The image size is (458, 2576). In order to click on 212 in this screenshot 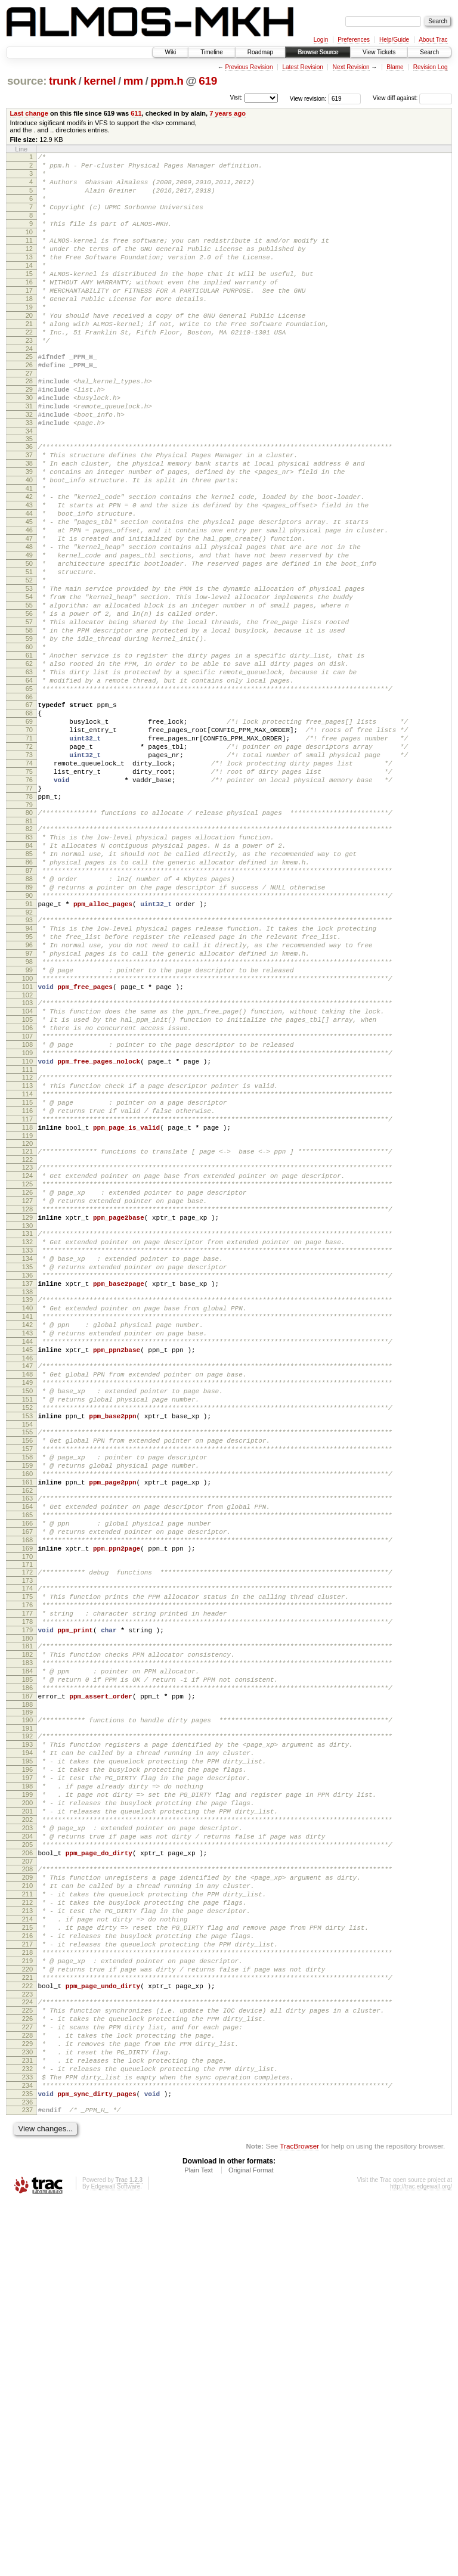, I will do `click(27, 2233)`.